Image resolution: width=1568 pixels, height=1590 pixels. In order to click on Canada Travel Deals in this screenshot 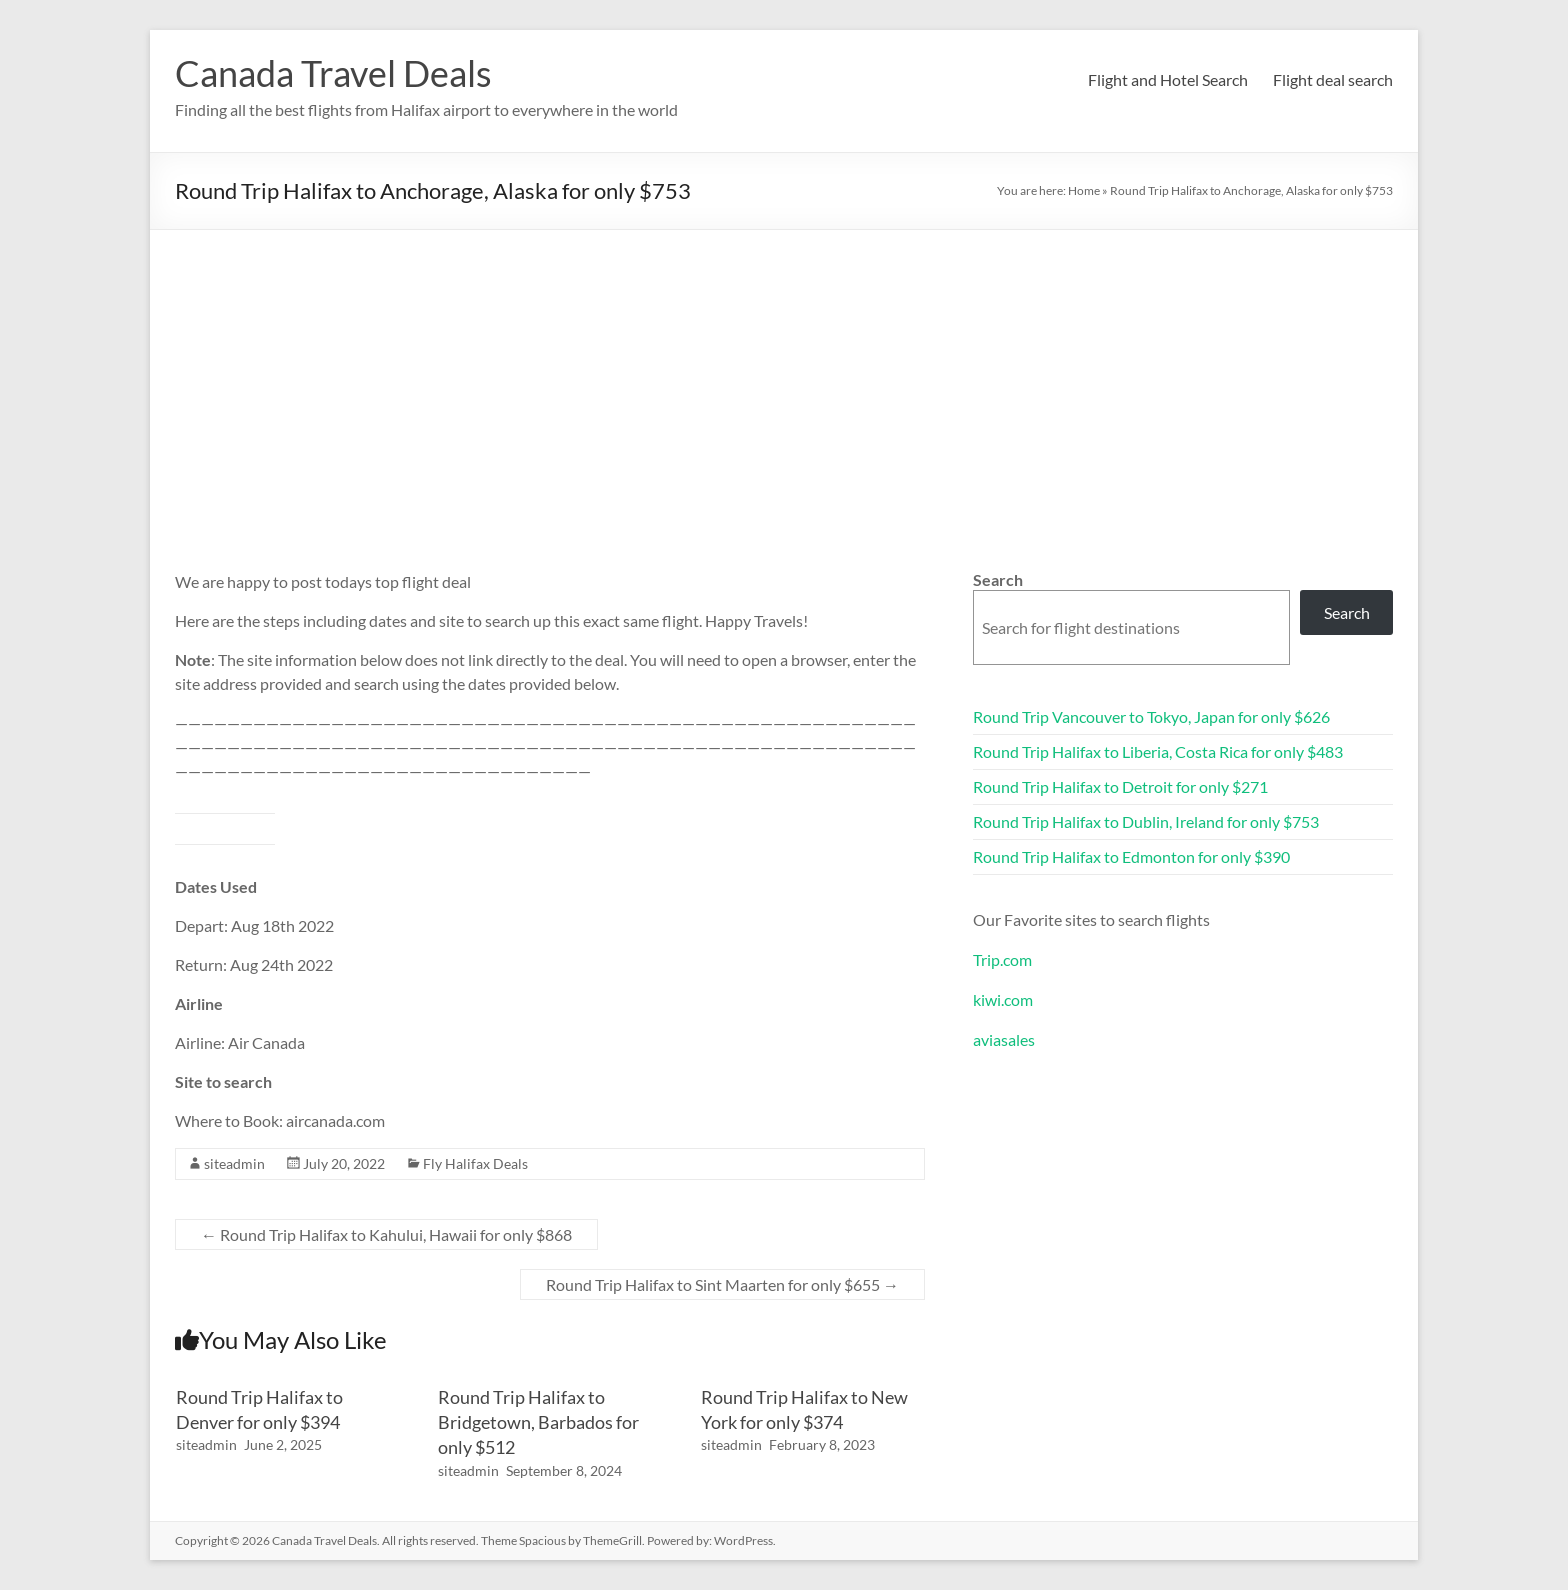, I will do `click(333, 73)`.